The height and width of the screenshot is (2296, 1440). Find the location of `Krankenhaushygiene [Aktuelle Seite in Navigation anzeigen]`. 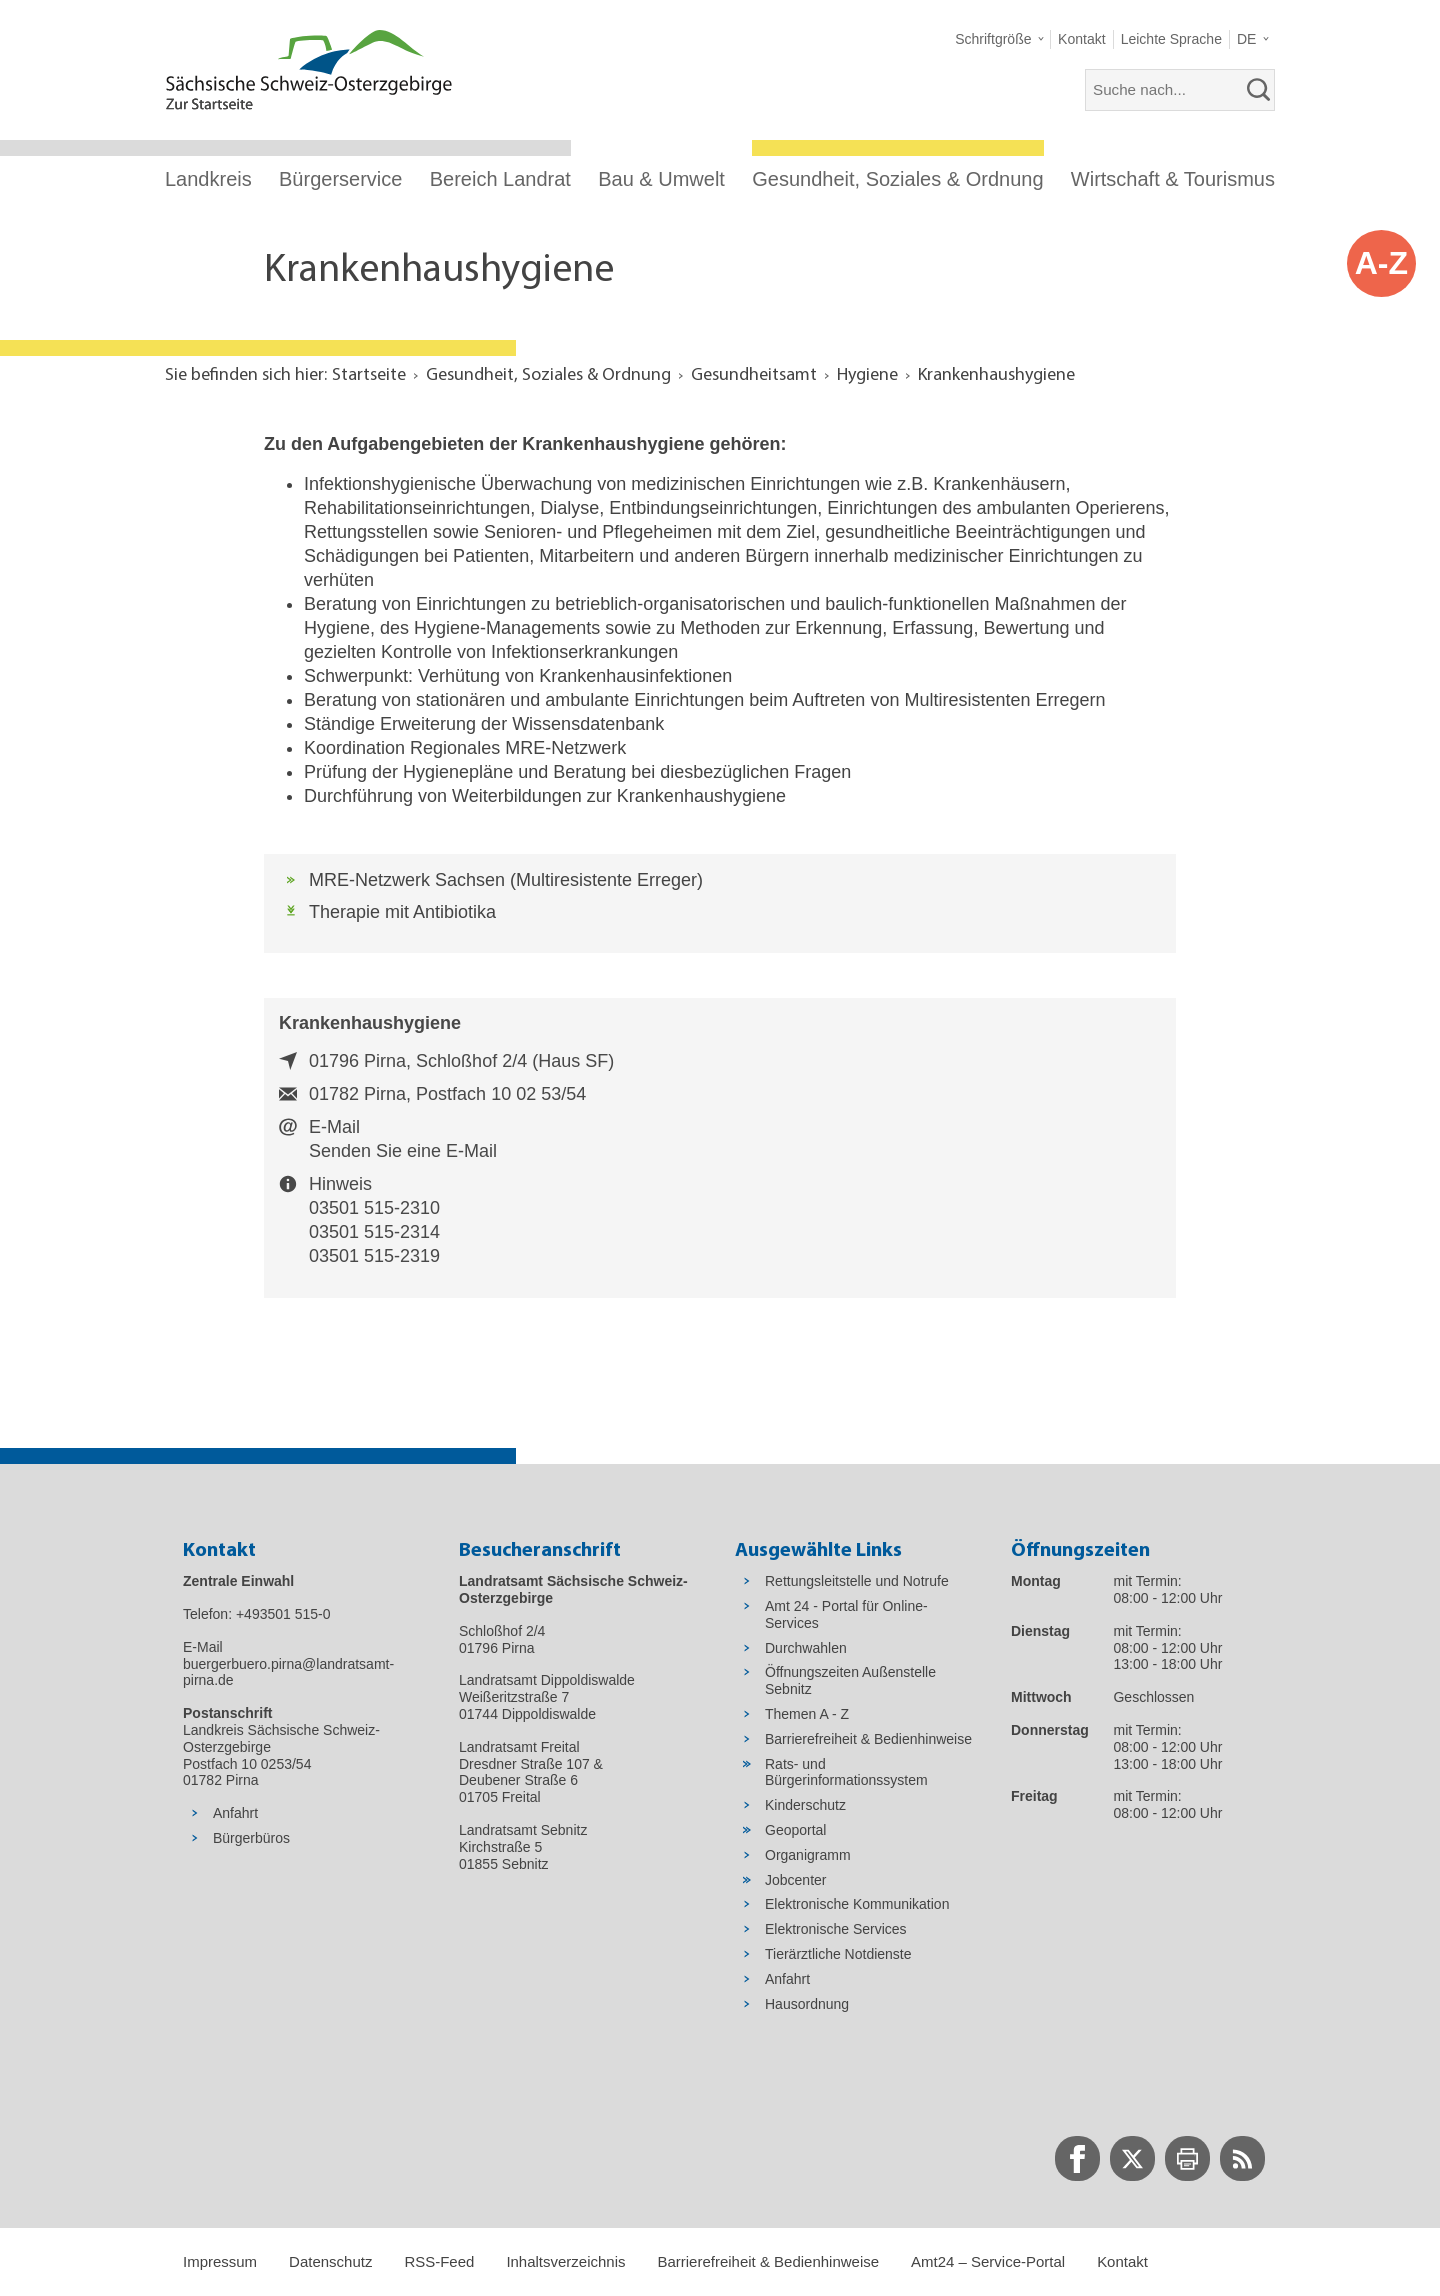

Krankenhaushygiene [Aktuelle Seite in Navigation anzeigen] is located at coordinates (996, 375).